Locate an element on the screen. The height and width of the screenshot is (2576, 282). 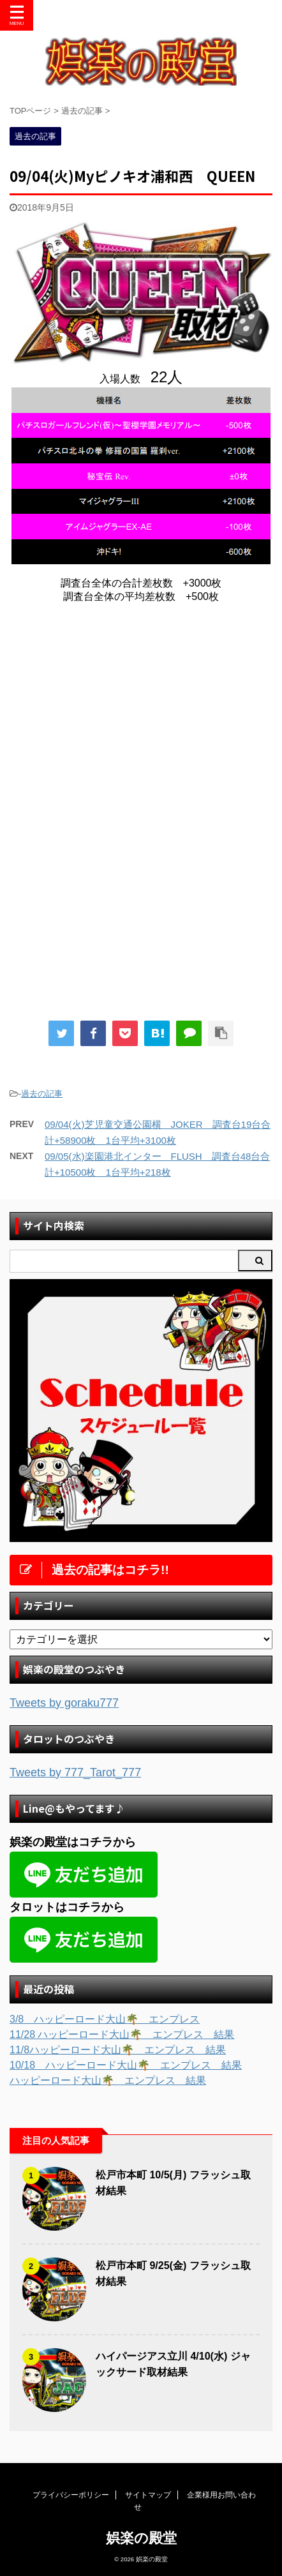
3/8 ハッピーロード大山🌴 エンプレス is located at coordinates (105, 2019).